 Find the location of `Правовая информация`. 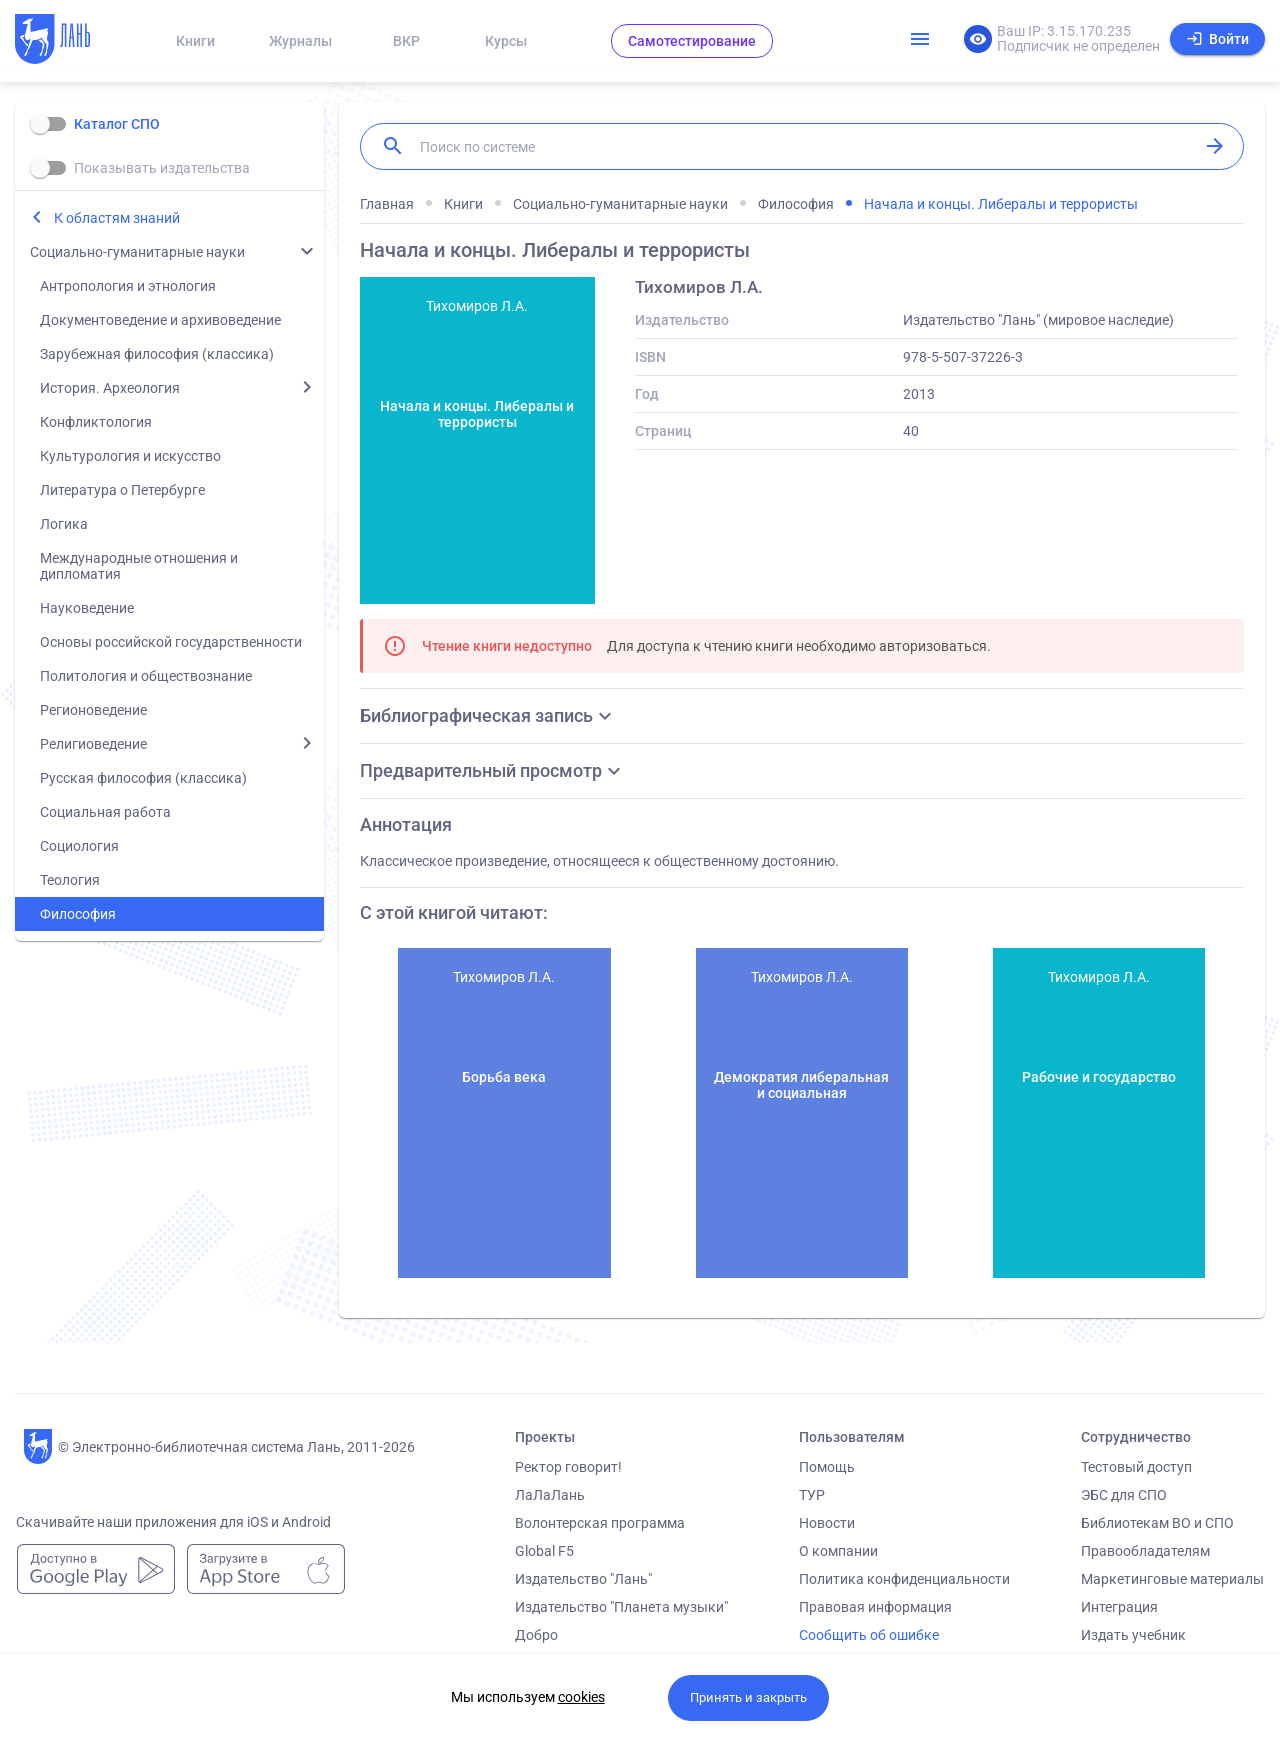

Правовая информация is located at coordinates (875, 1607).